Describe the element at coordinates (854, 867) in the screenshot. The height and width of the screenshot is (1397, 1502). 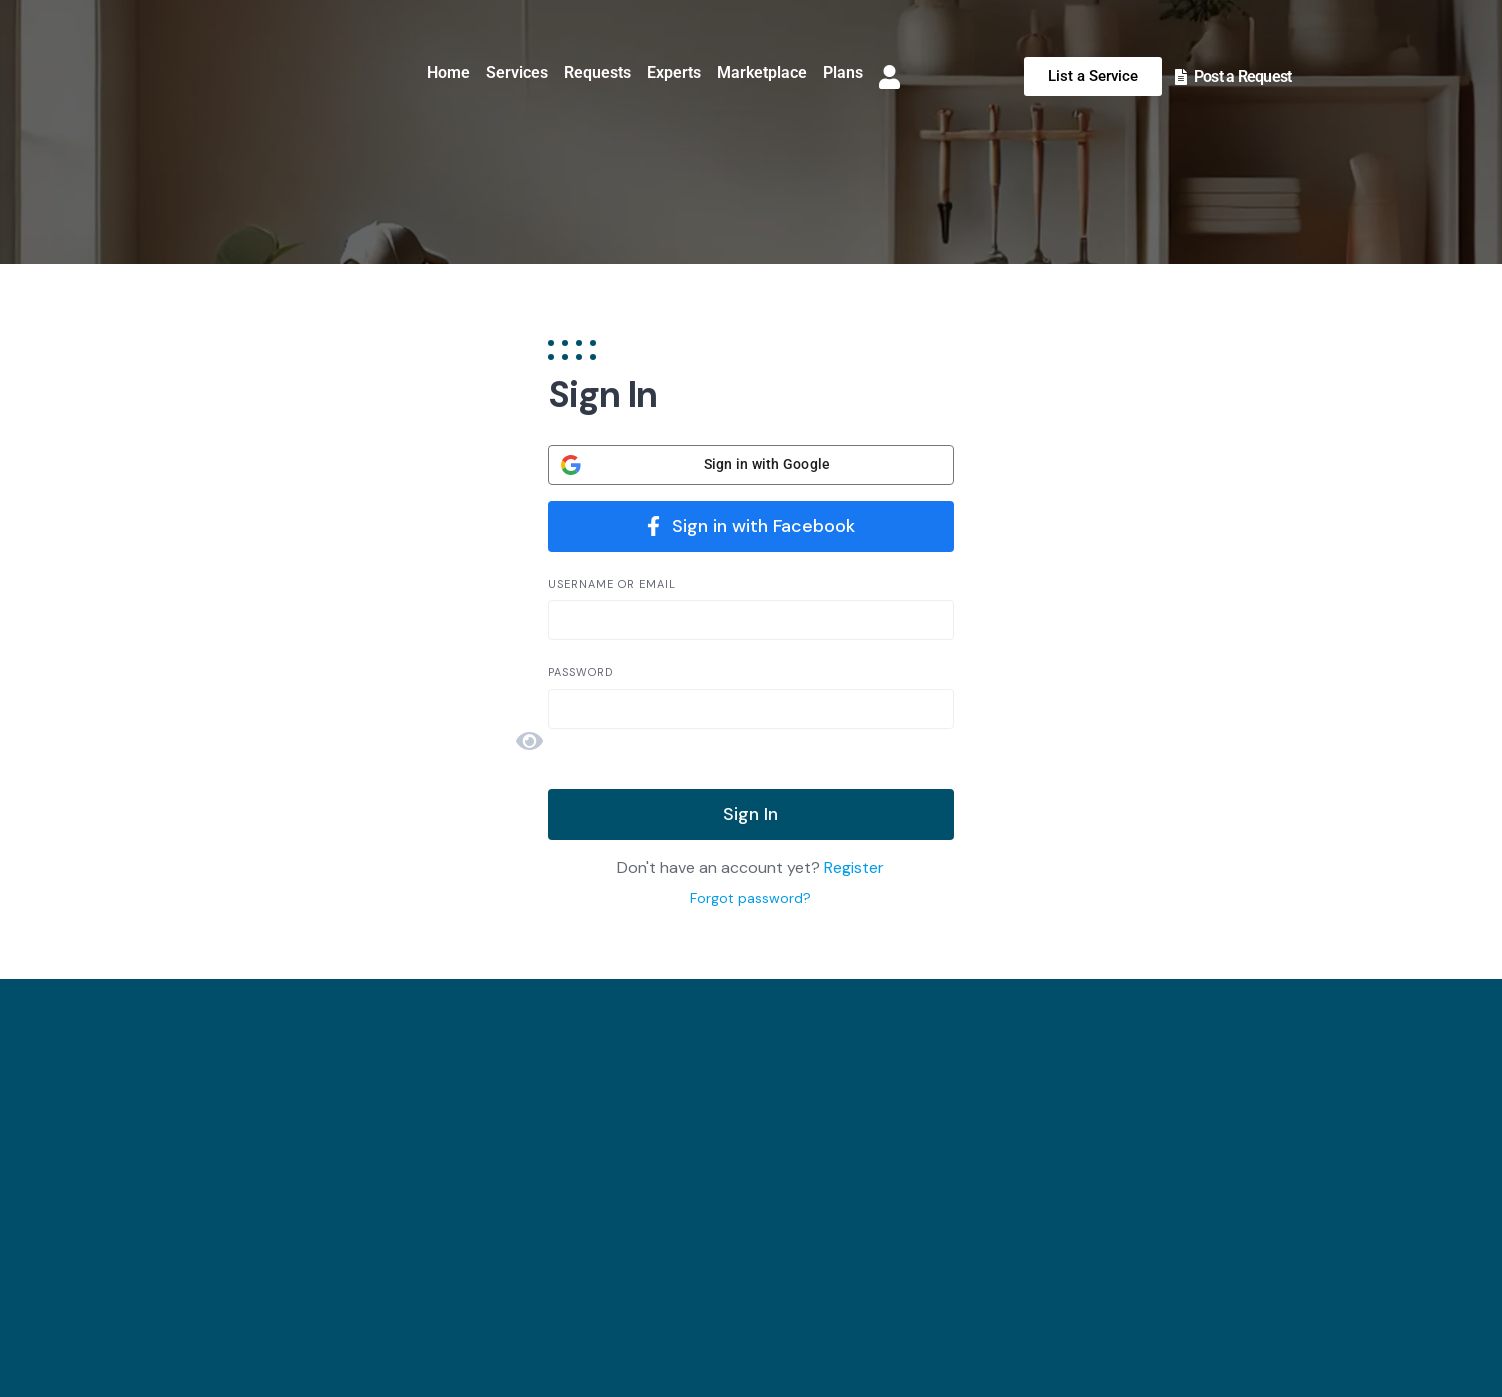
I see `Register` at that location.